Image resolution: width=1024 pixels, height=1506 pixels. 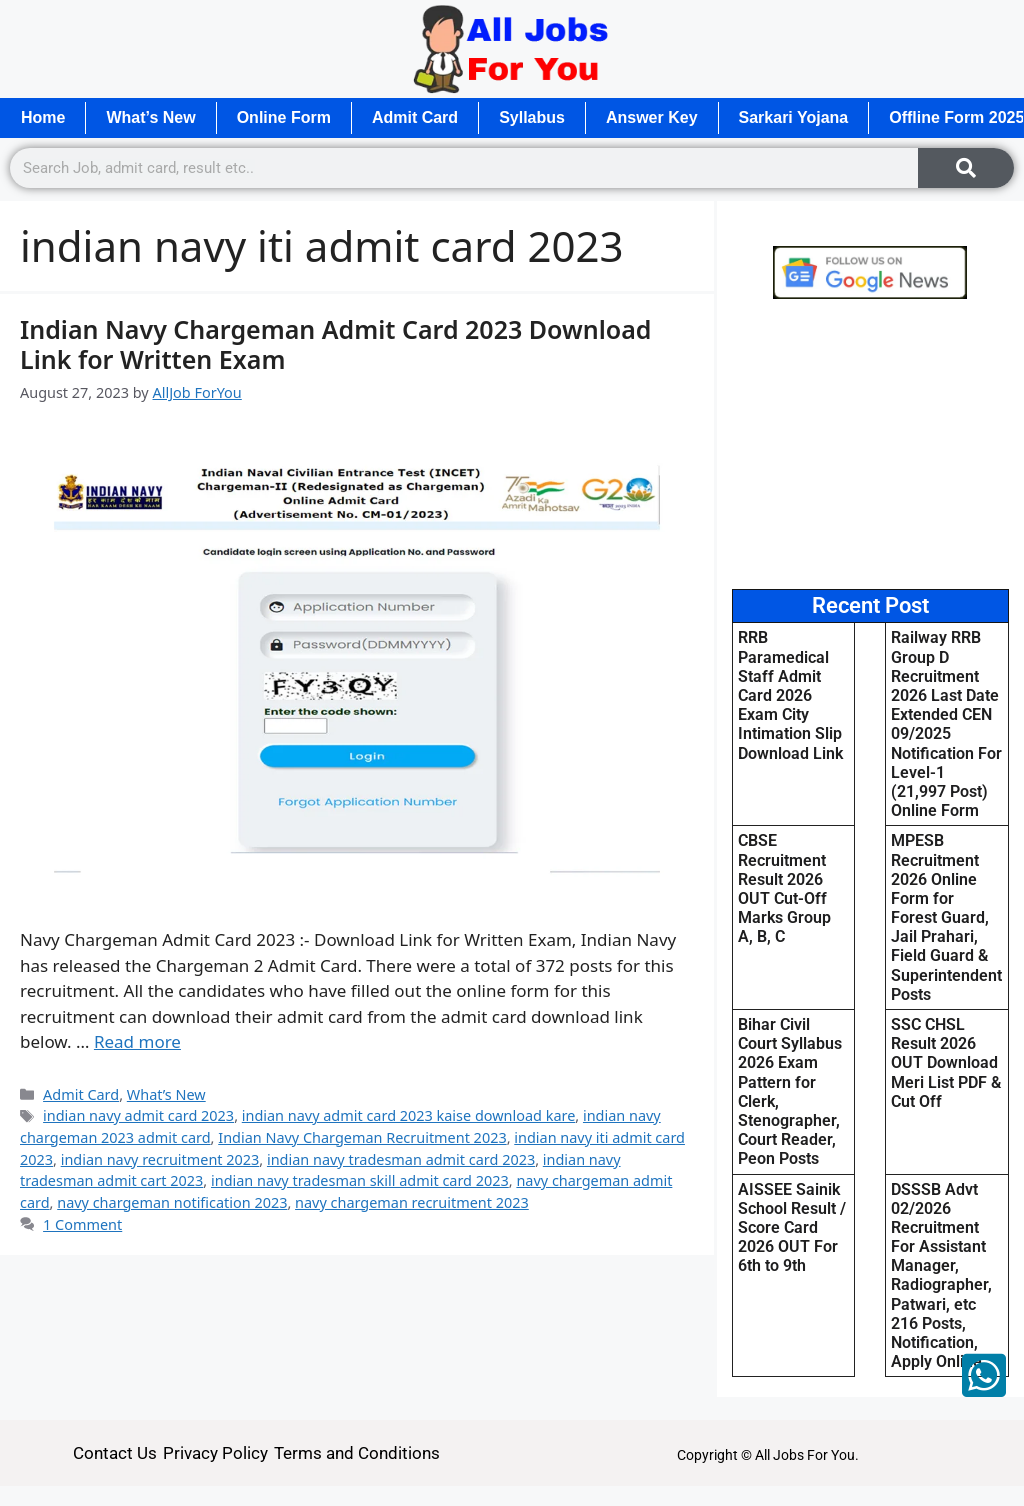 What do you see at coordinates (335, 344) in the screenshot?
I see `Indian Navy Chargeman Admit Card 2023 Download Link for Written Exam` at bounding box center [335, 344].